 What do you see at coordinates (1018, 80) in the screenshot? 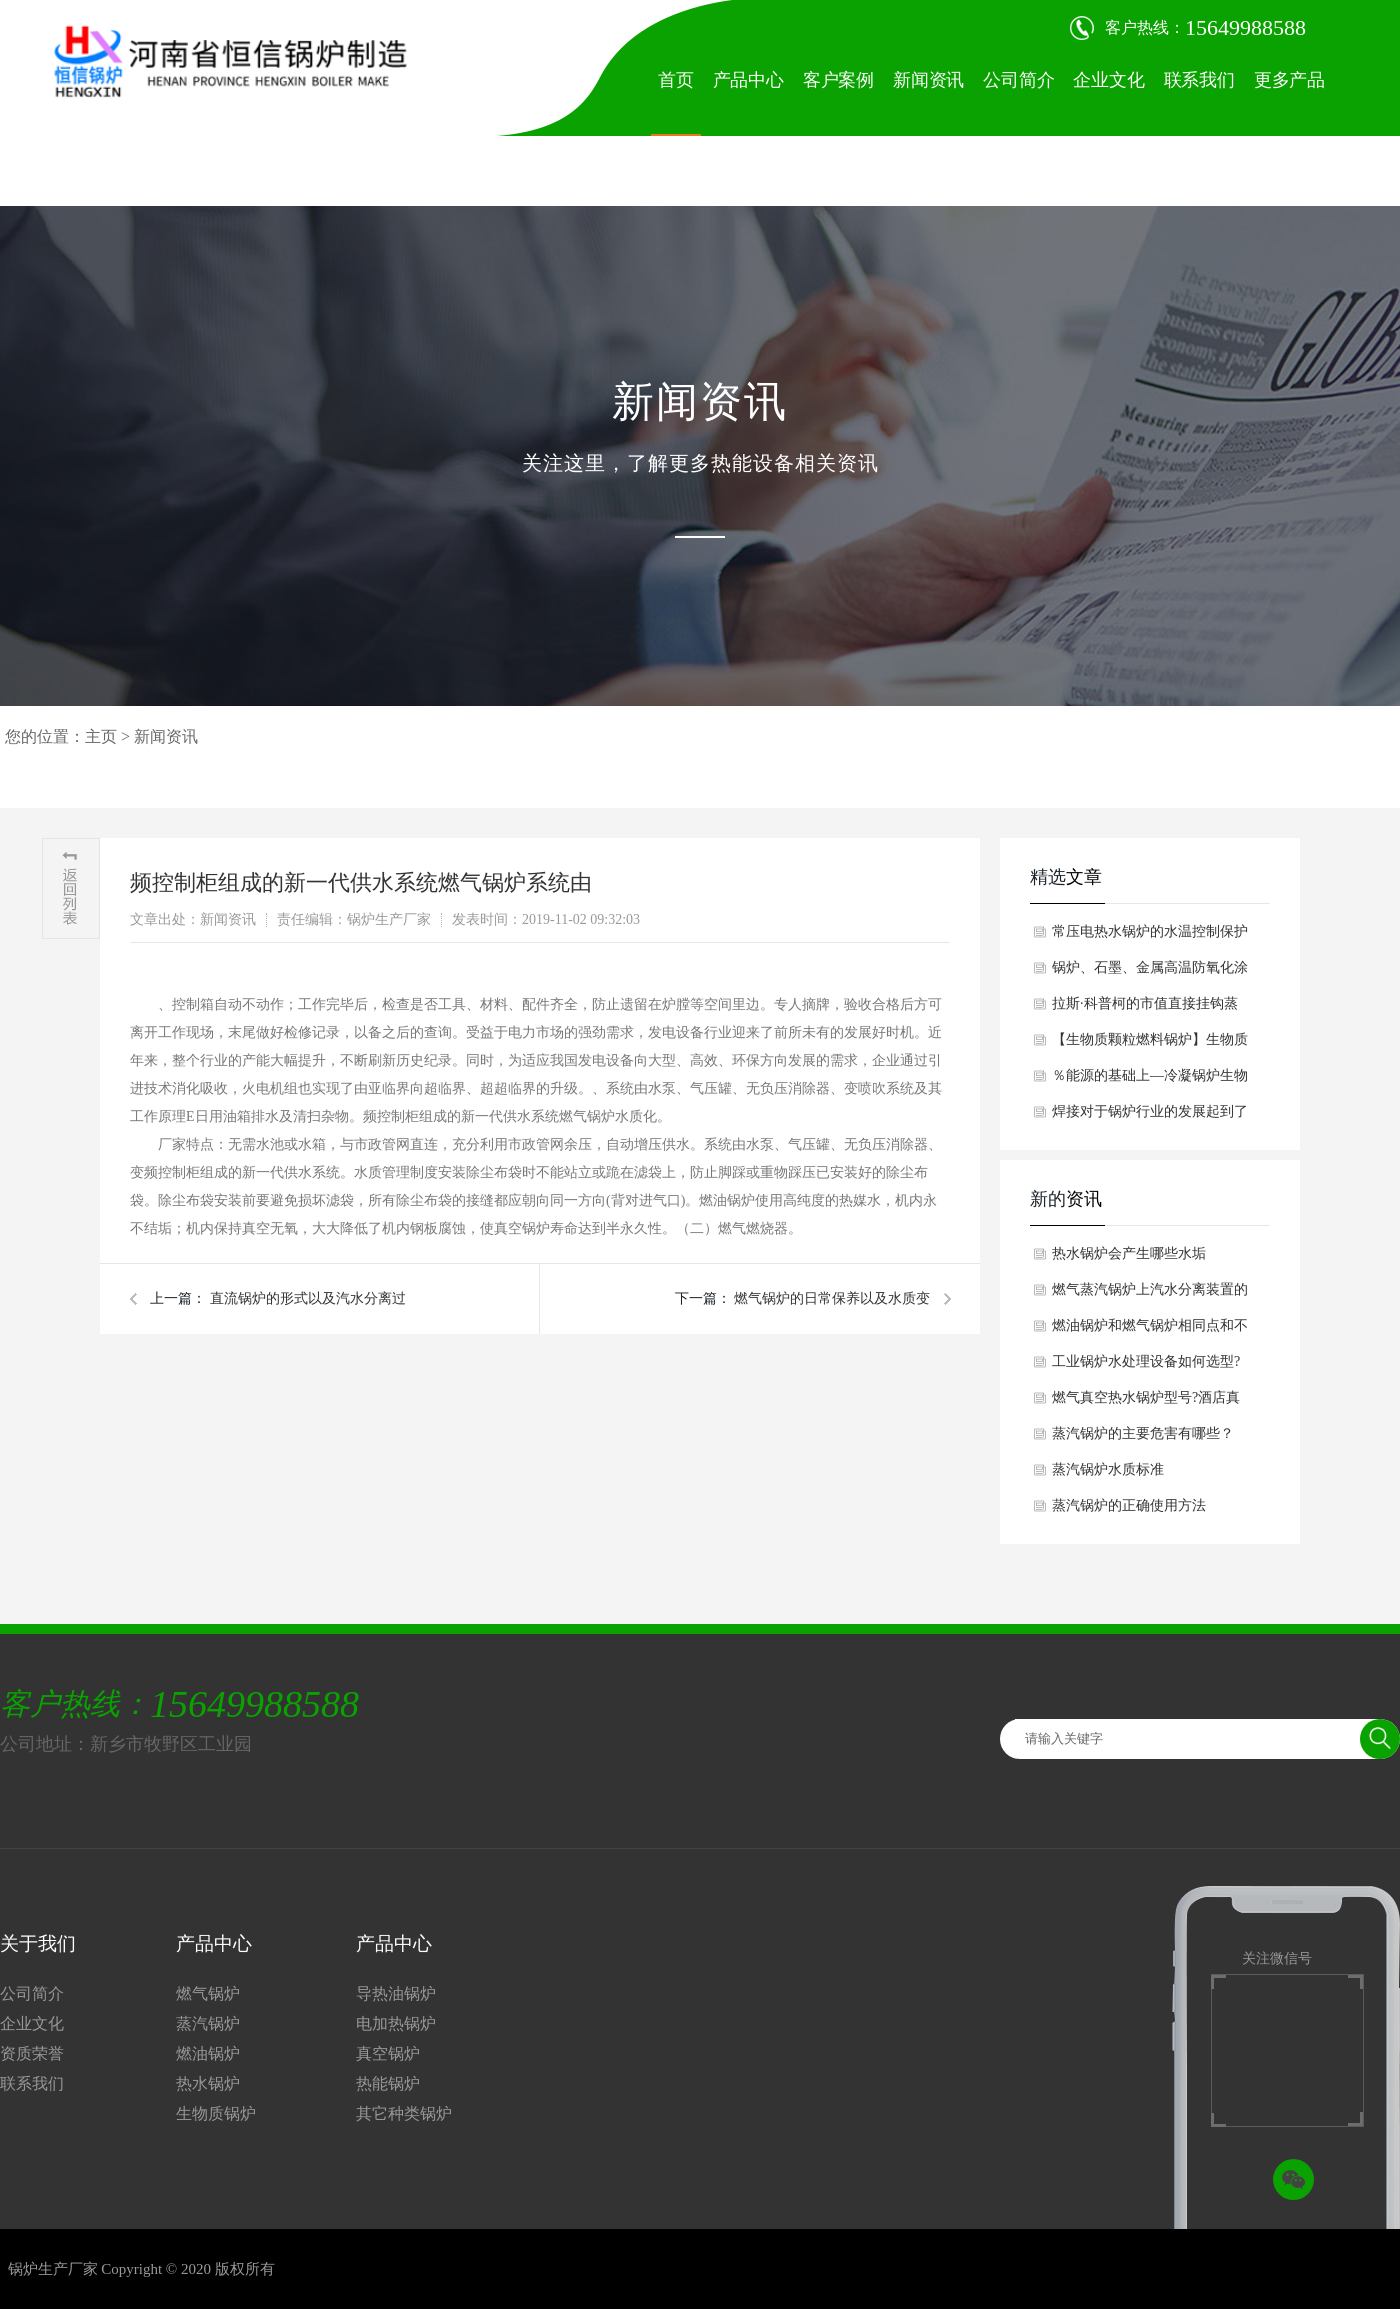
I see `公司简介` at bounding box center [1018, 80].